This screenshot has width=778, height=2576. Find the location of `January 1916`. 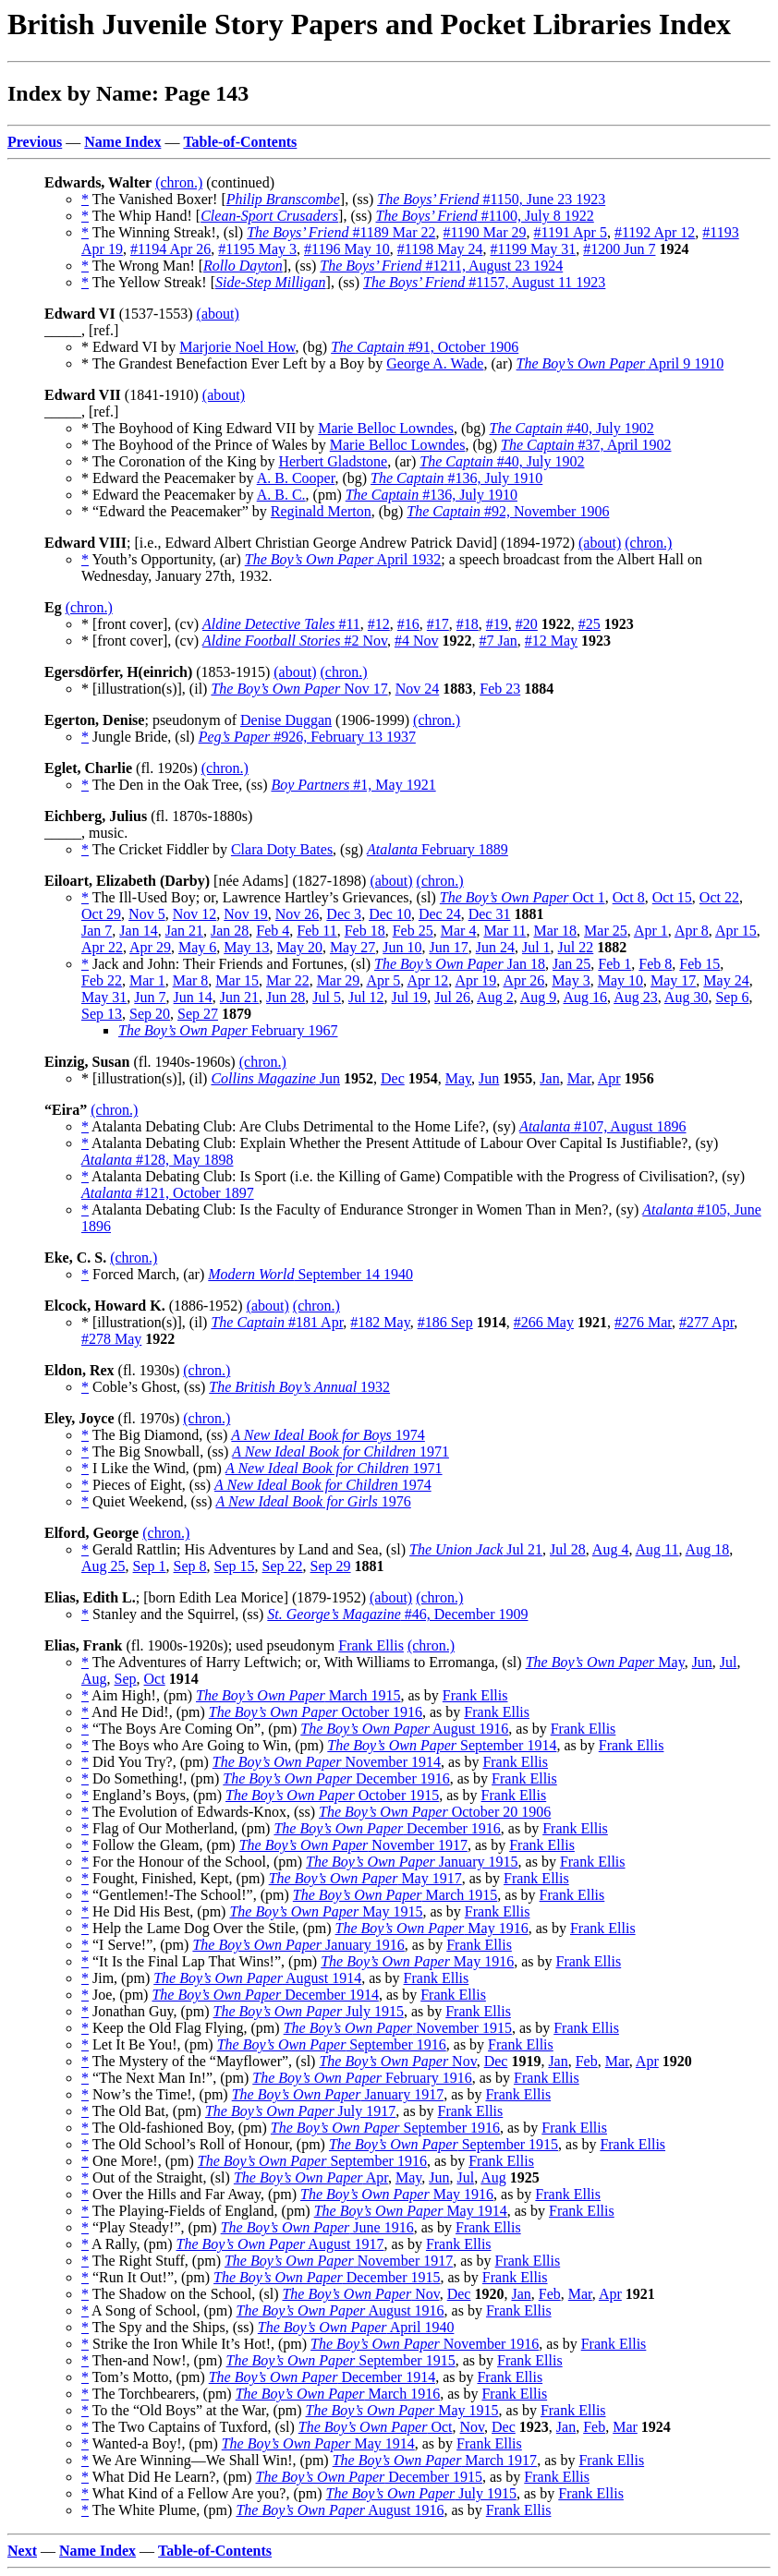

January 1916 is located at coordinates (298, 1945).